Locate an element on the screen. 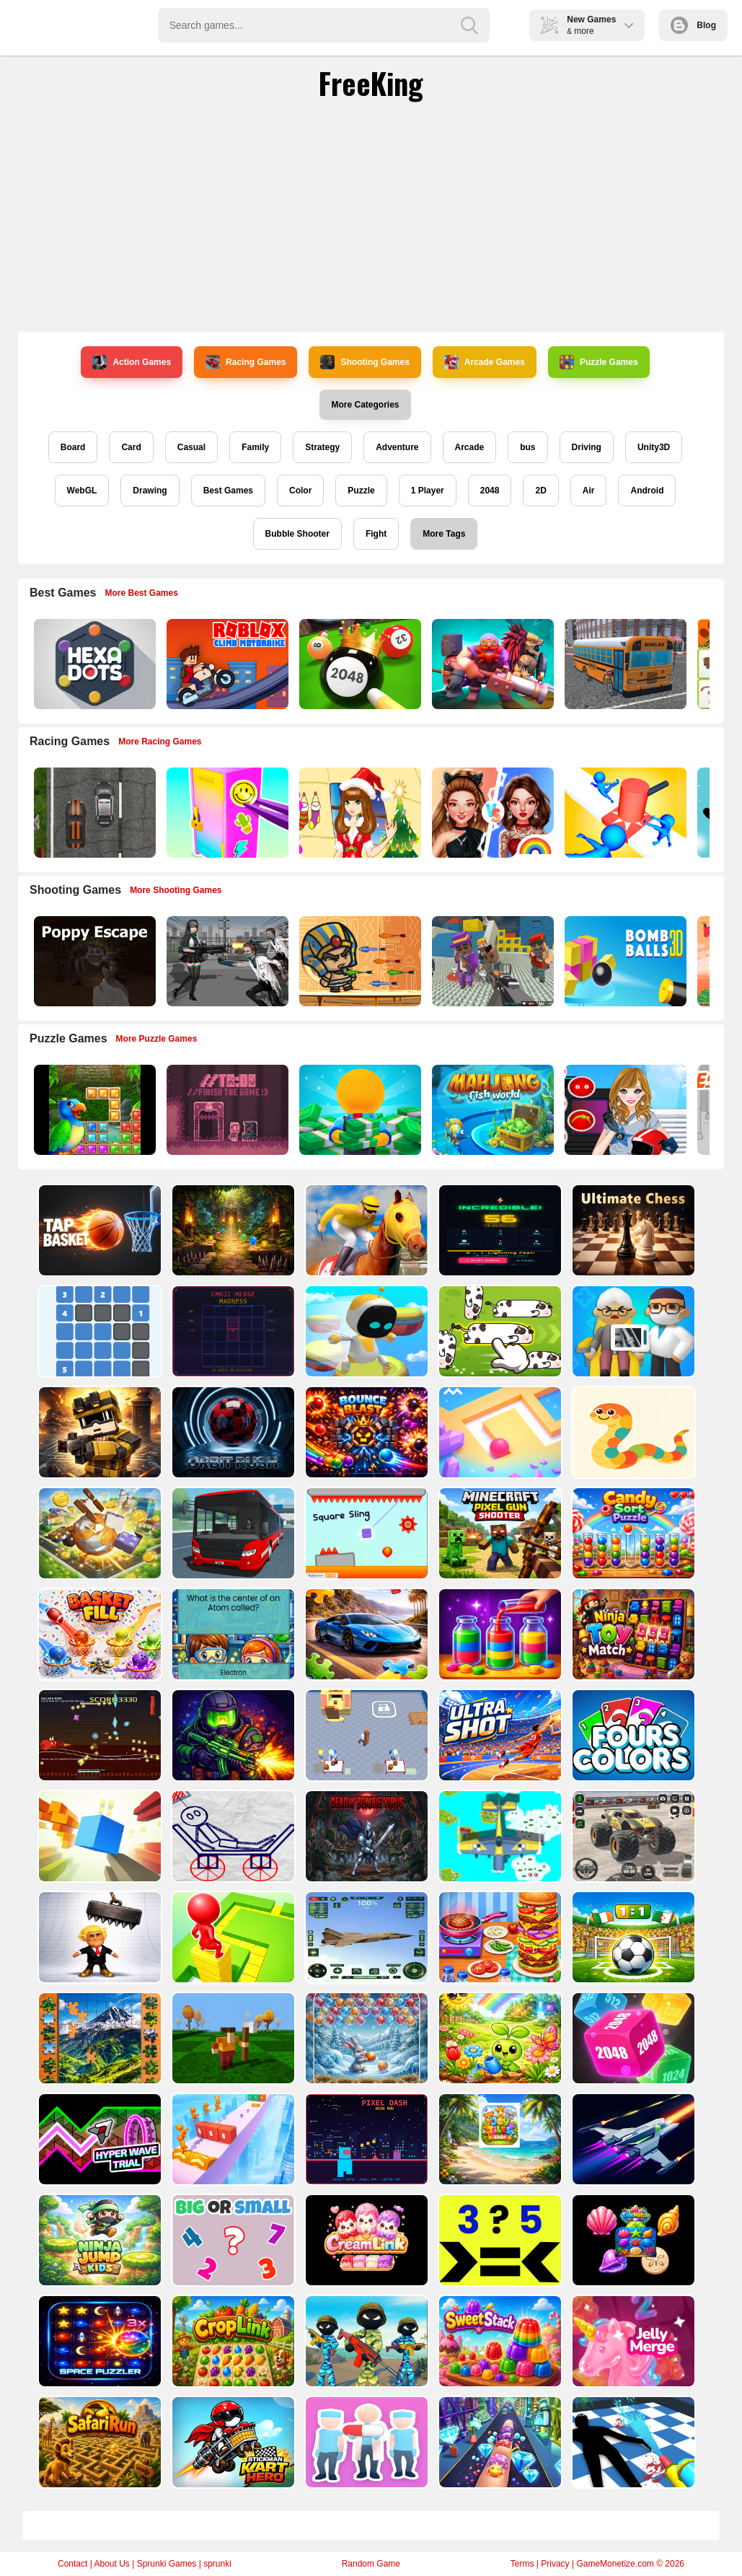 Image resolution: width=742 pixels, height=2576 pixels. [Dream Head Soccer Game] is located at coordinates (632, 1937).